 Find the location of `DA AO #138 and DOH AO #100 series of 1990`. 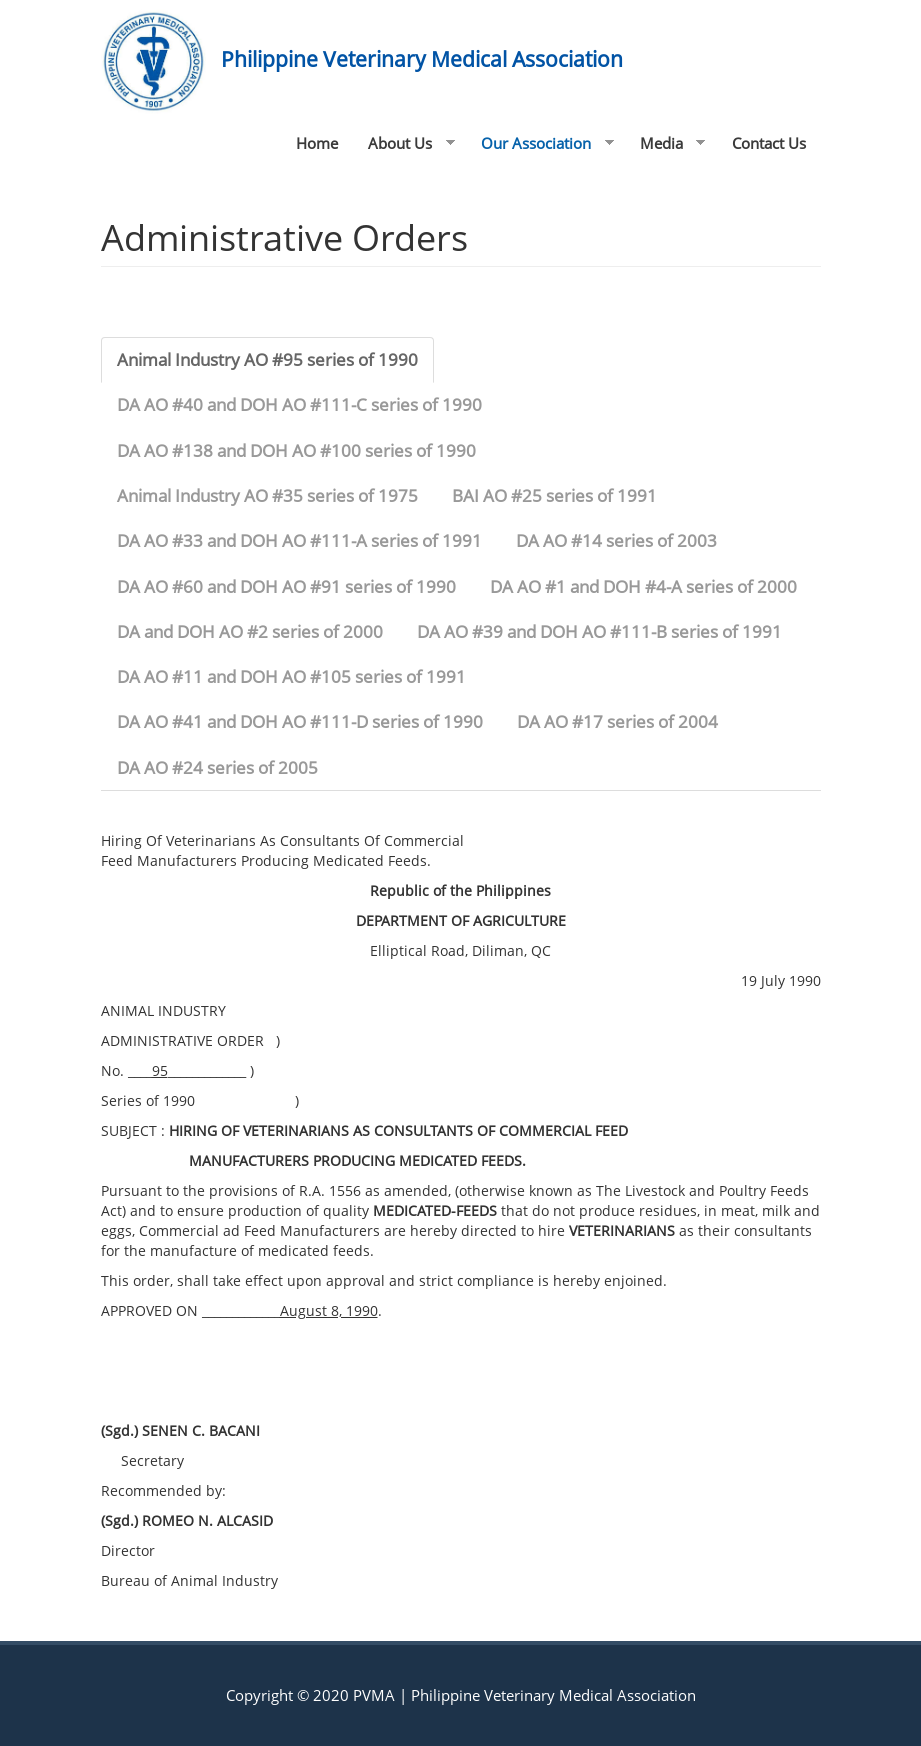

DA AO #138 and DOH AO #100 series of 1990 is located at coordinates (296, 450).